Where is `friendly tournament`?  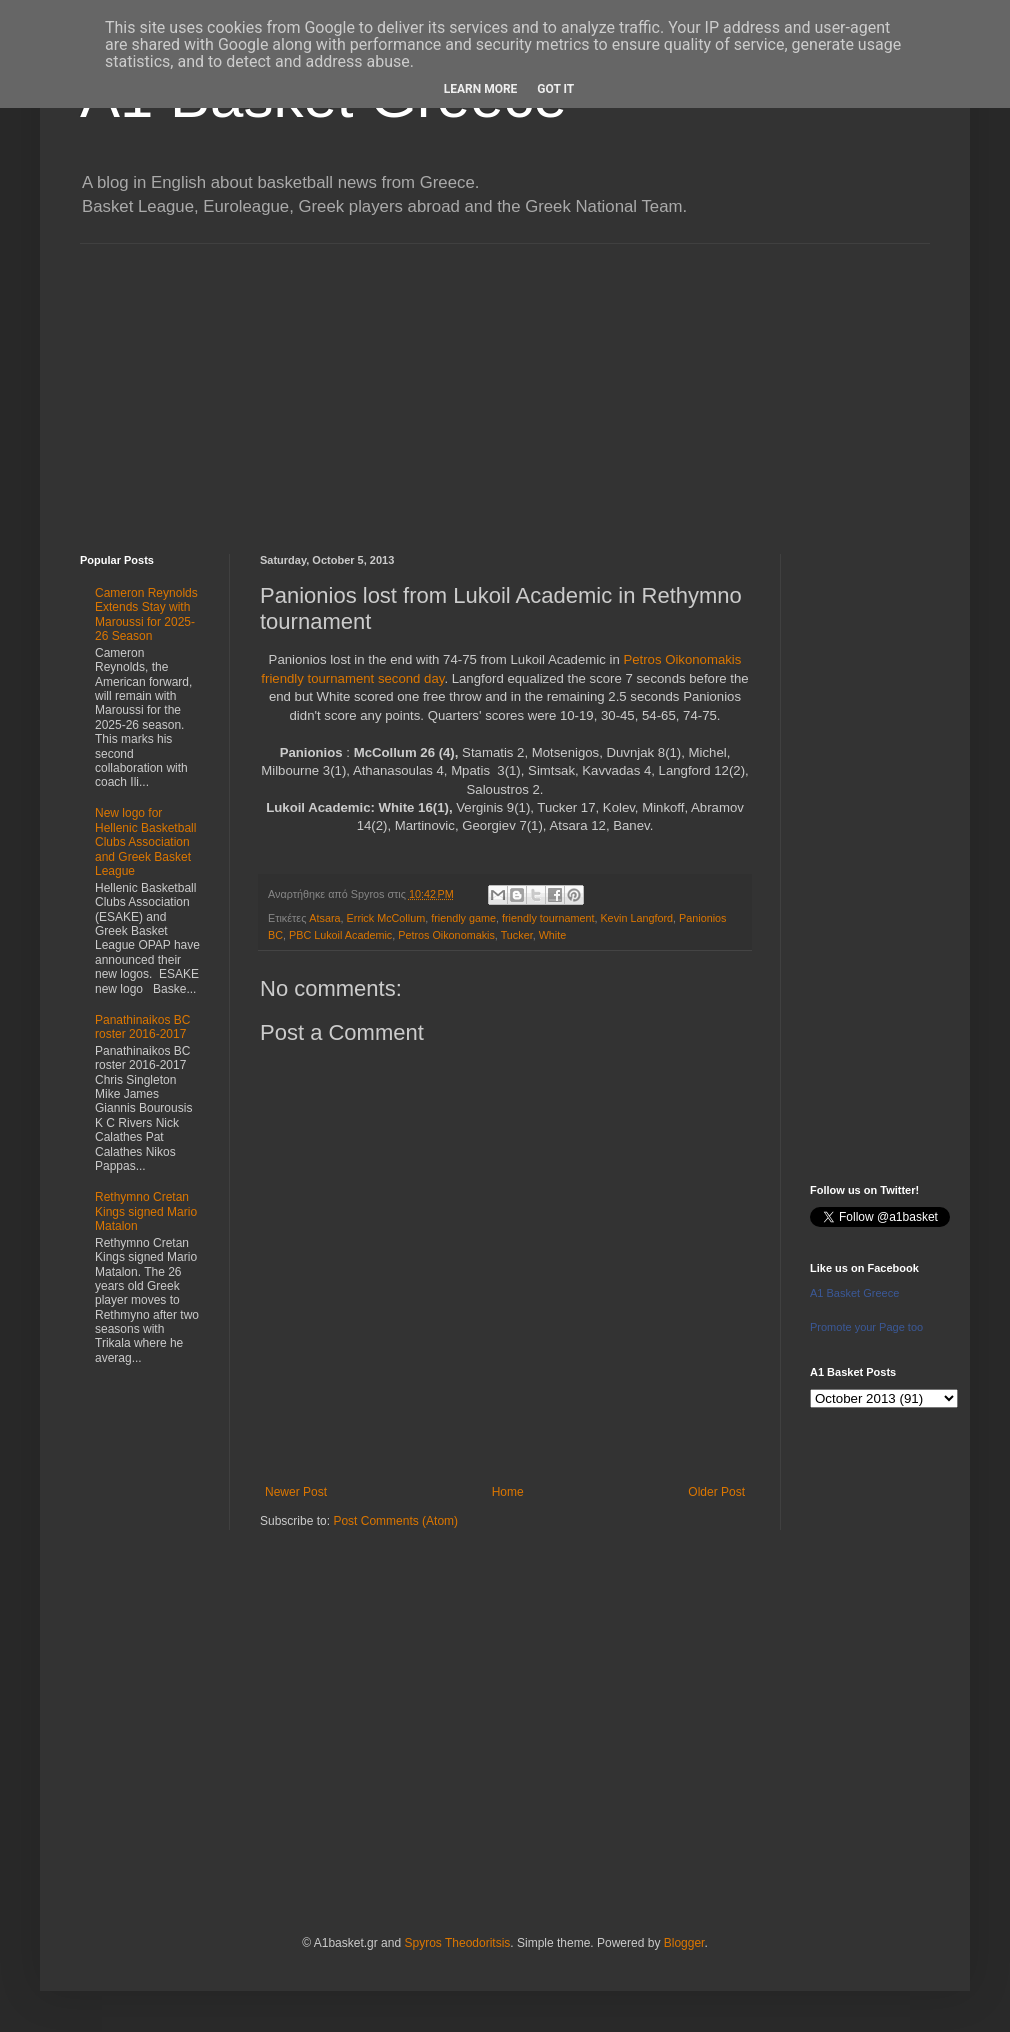 friendly tournament is located at coordinates (548, 918).